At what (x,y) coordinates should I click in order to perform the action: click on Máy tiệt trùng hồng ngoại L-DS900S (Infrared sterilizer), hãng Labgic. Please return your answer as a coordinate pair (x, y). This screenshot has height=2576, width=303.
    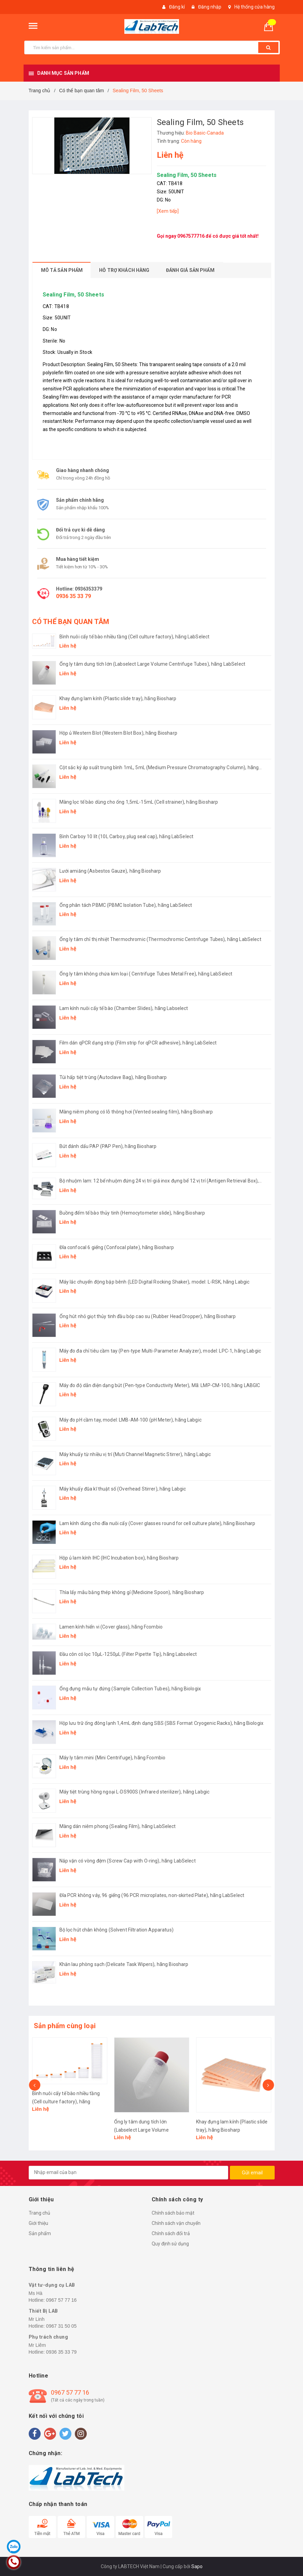
    Looking at the image, I should click on (134, 1792).